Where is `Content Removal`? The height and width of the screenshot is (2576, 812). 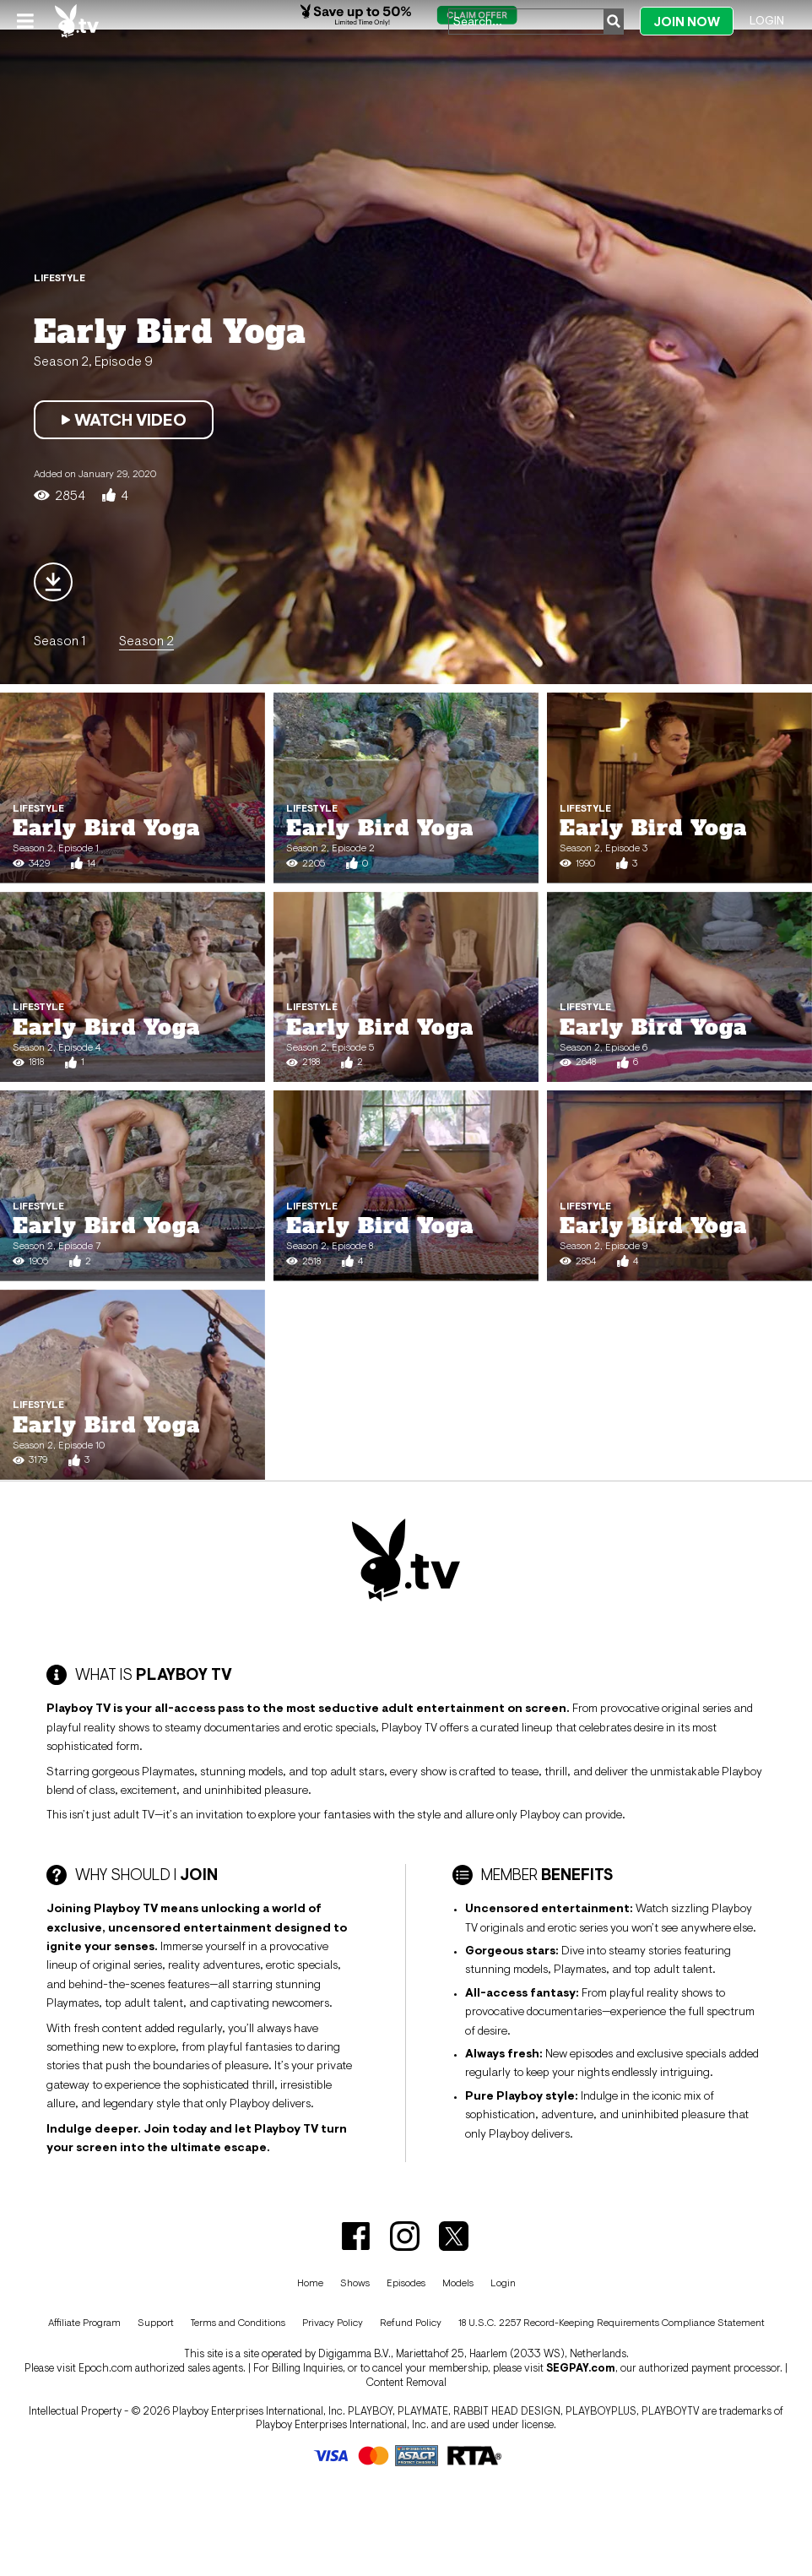 Content Removal is located at coordinates (406, 2382).